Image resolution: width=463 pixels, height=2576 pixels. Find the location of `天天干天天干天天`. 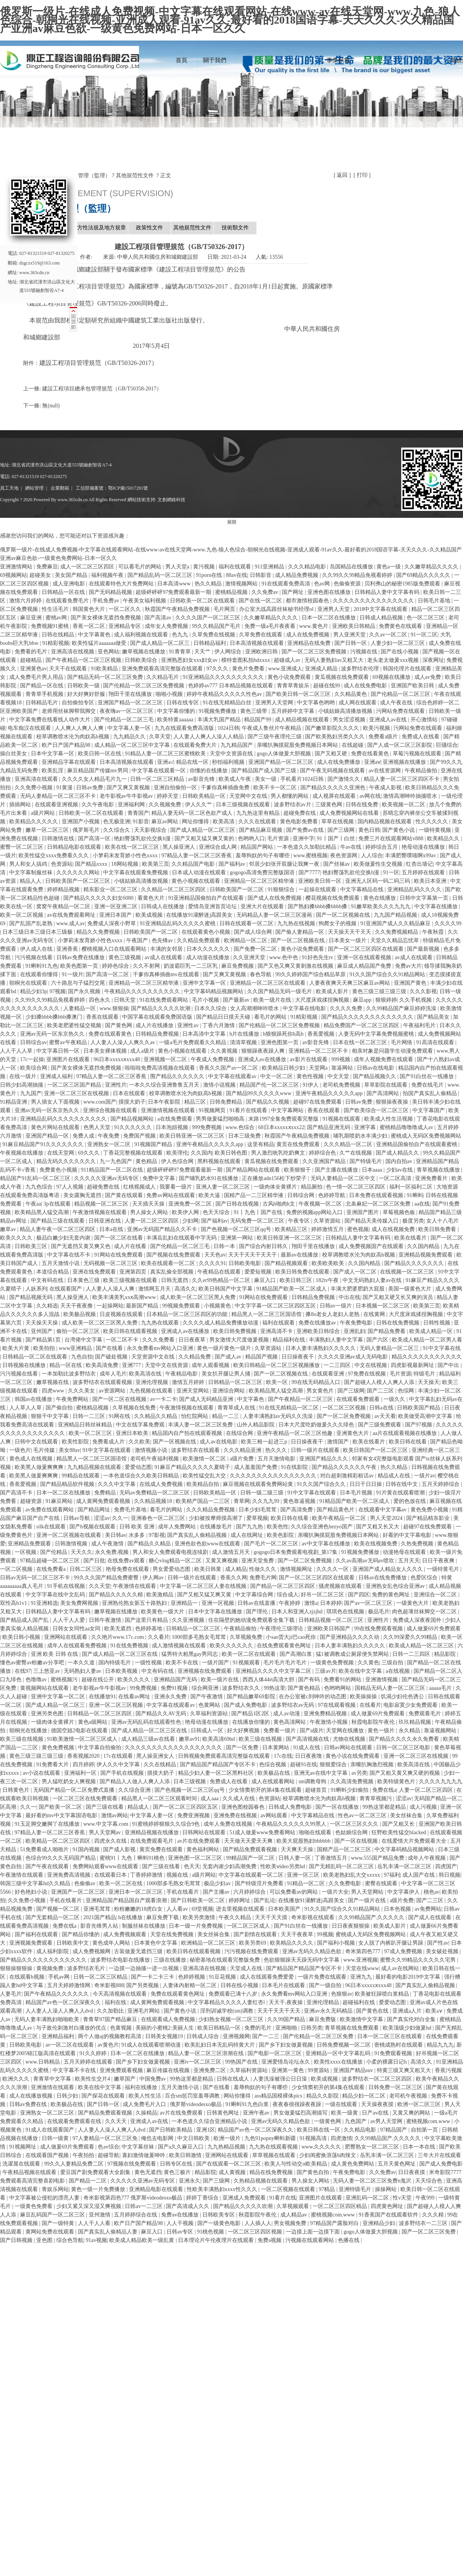

天天干天天干天天 is located at coordinates (279, 2011).